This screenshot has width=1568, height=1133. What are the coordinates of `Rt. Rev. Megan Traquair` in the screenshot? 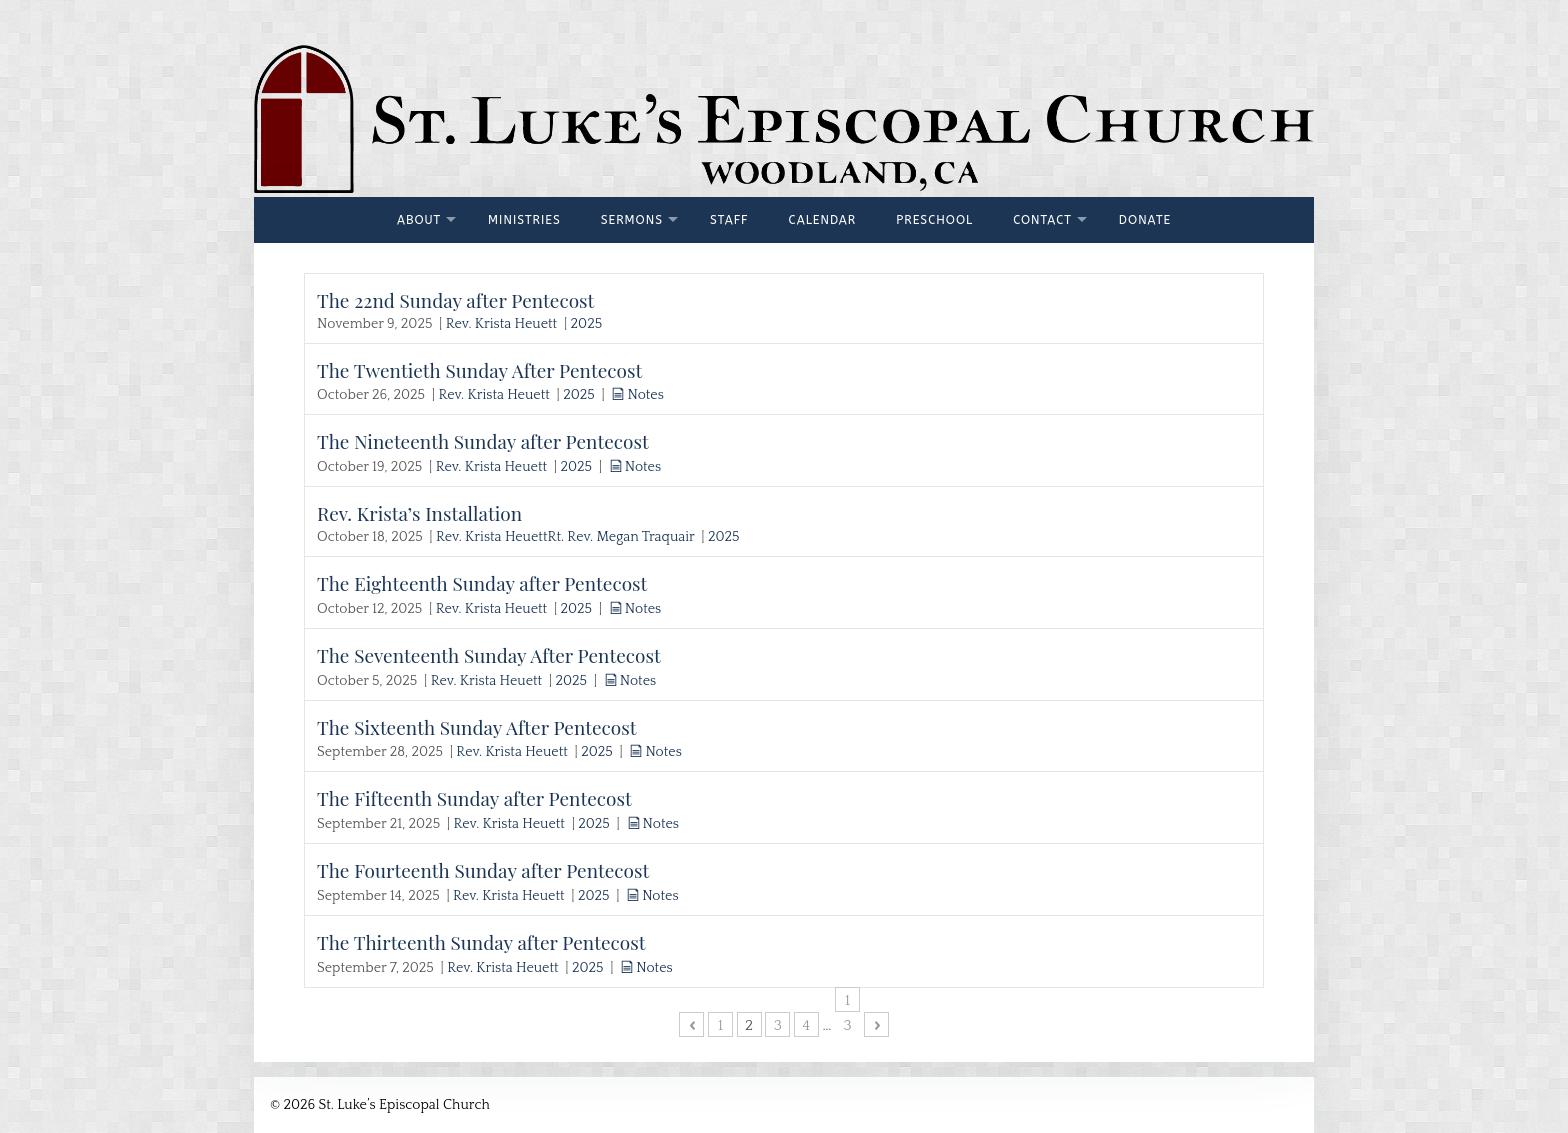 It's located at (620, 537).